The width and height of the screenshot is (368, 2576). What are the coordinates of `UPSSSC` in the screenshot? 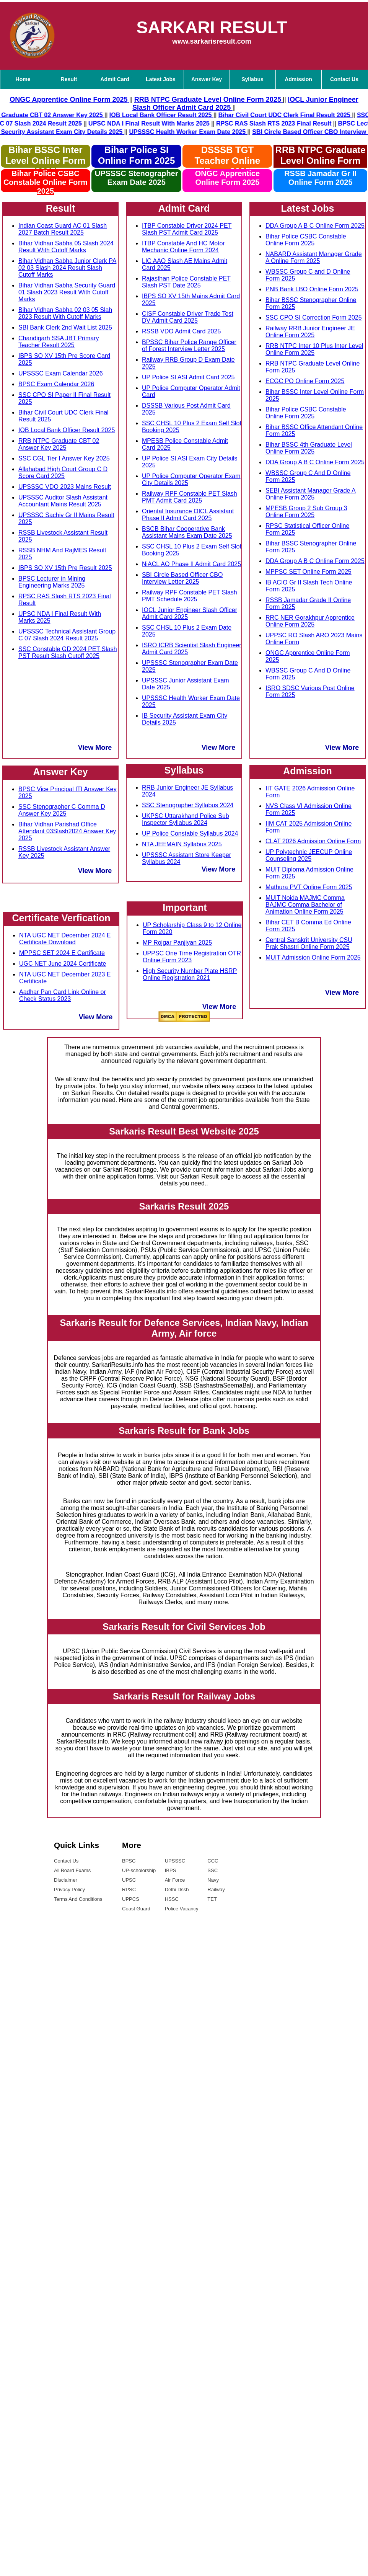 It's located at (175, 1861).